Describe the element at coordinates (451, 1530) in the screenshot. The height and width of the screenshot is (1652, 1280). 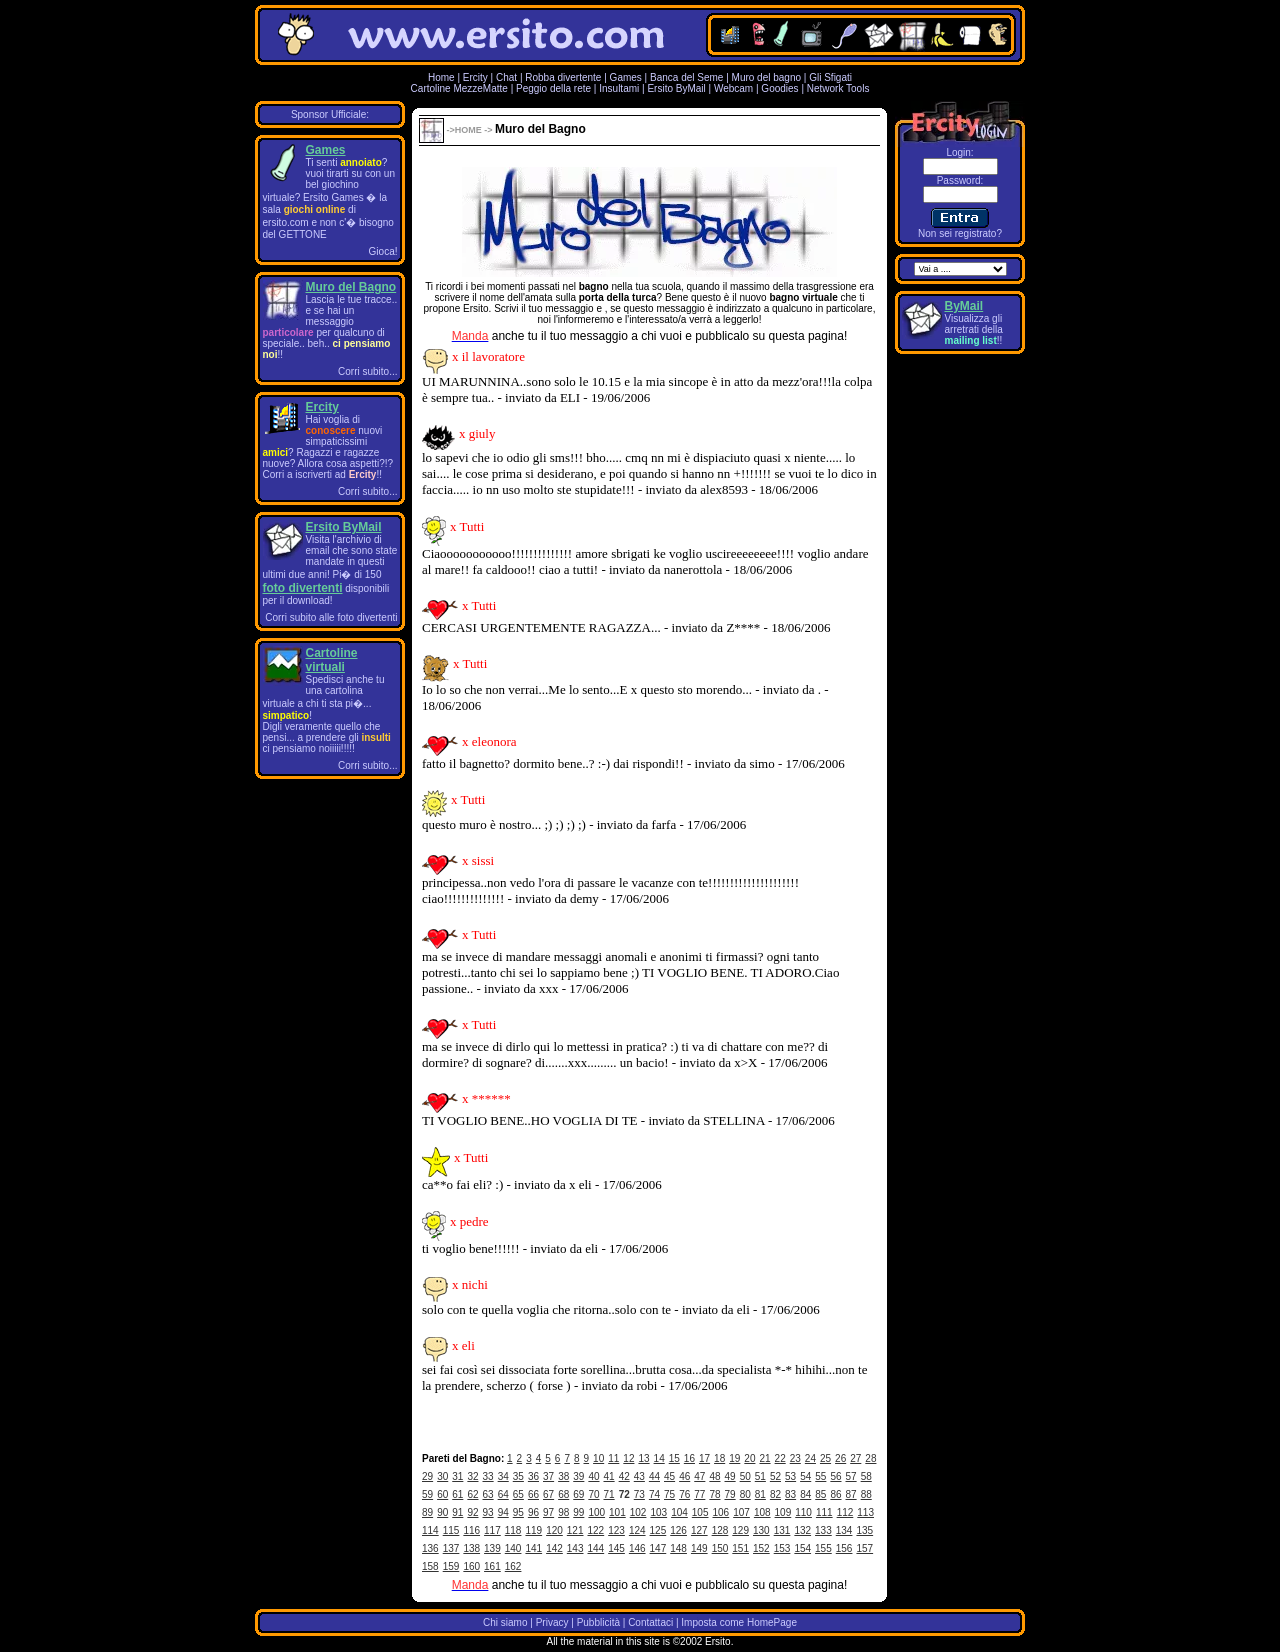
I see `115` at that location.